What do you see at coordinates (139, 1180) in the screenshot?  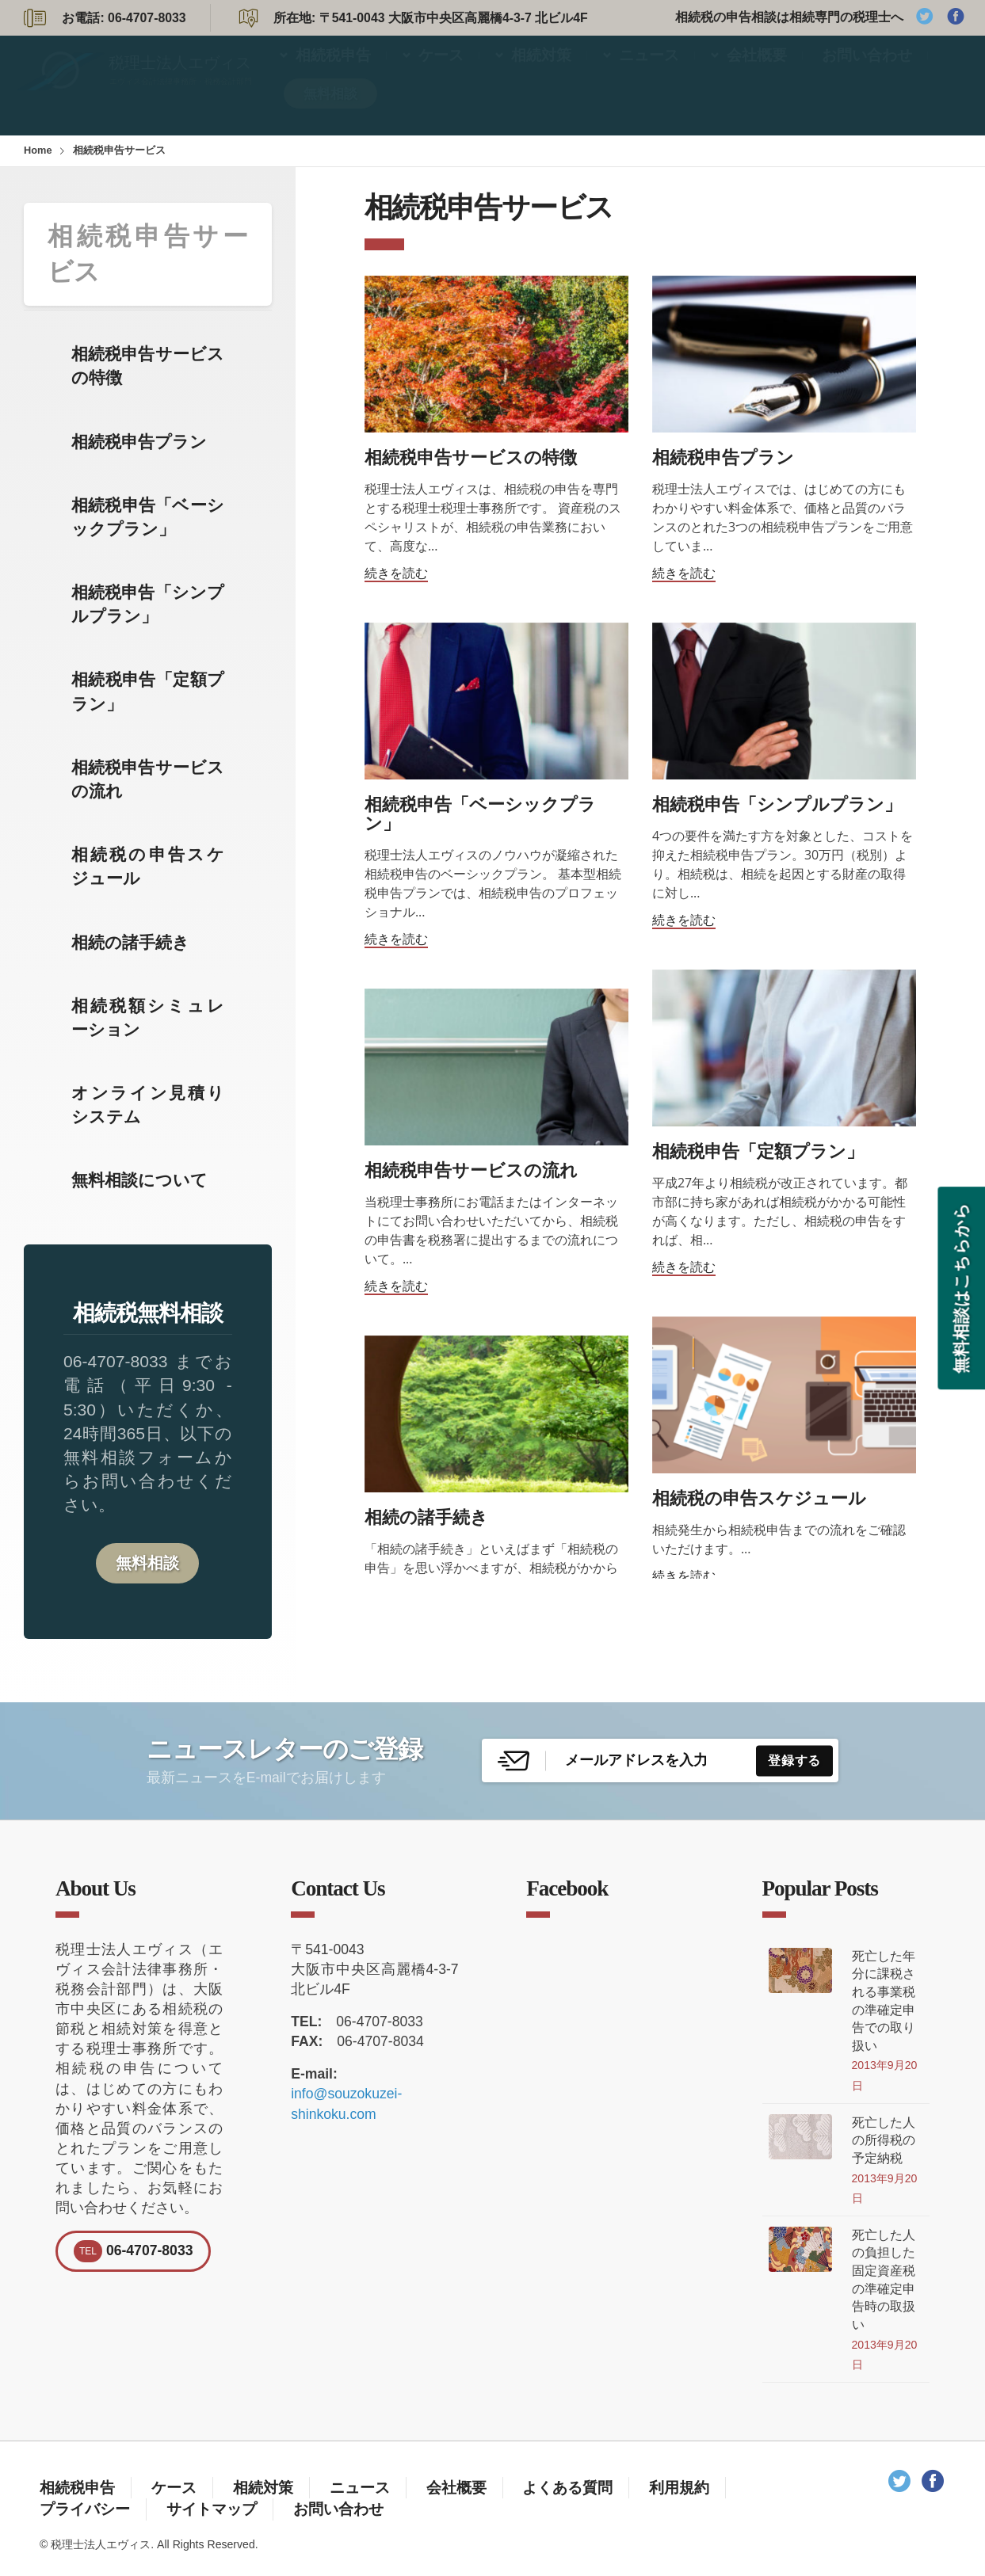 I see `無料相談について` at bounding box center [139, 1180].